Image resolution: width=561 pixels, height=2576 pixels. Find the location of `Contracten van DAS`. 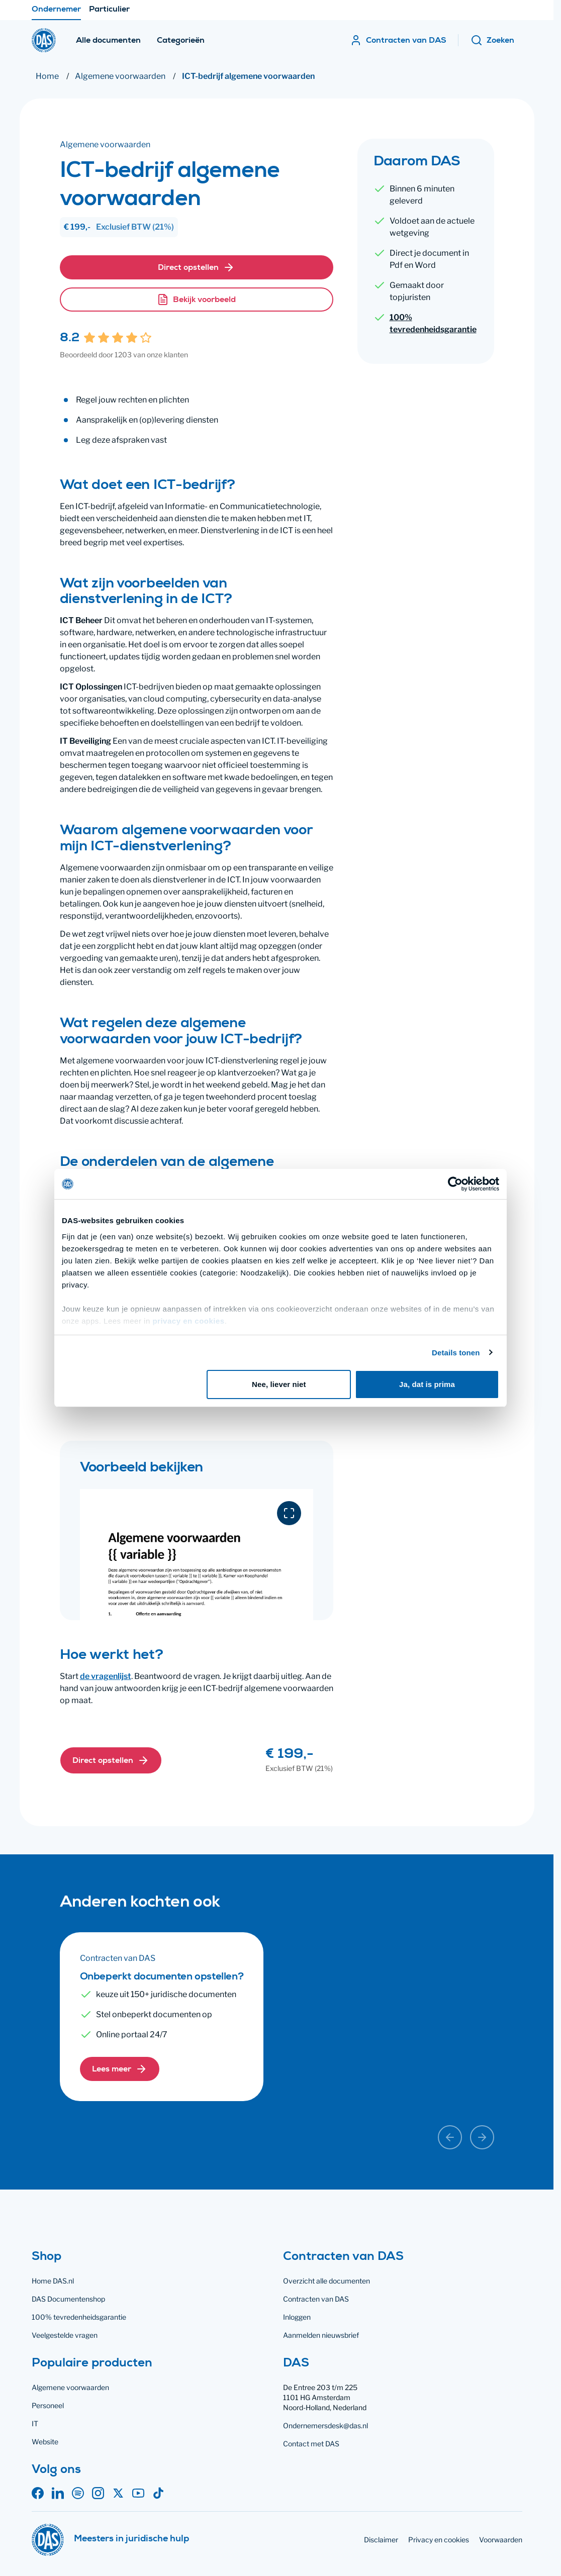

Contracten van DAS is located at coordinates (316, 2299).